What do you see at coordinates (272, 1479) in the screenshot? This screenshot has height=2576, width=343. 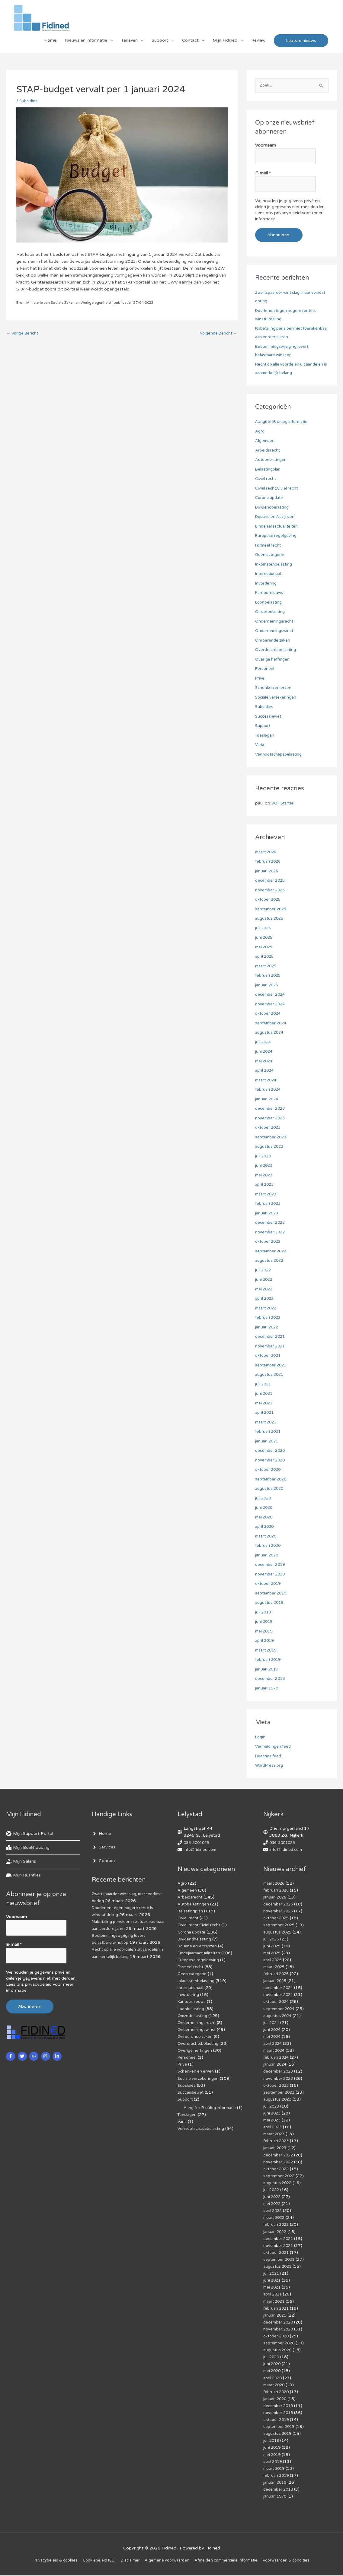 I see `september 2020` at bounding box center [272, 1479].